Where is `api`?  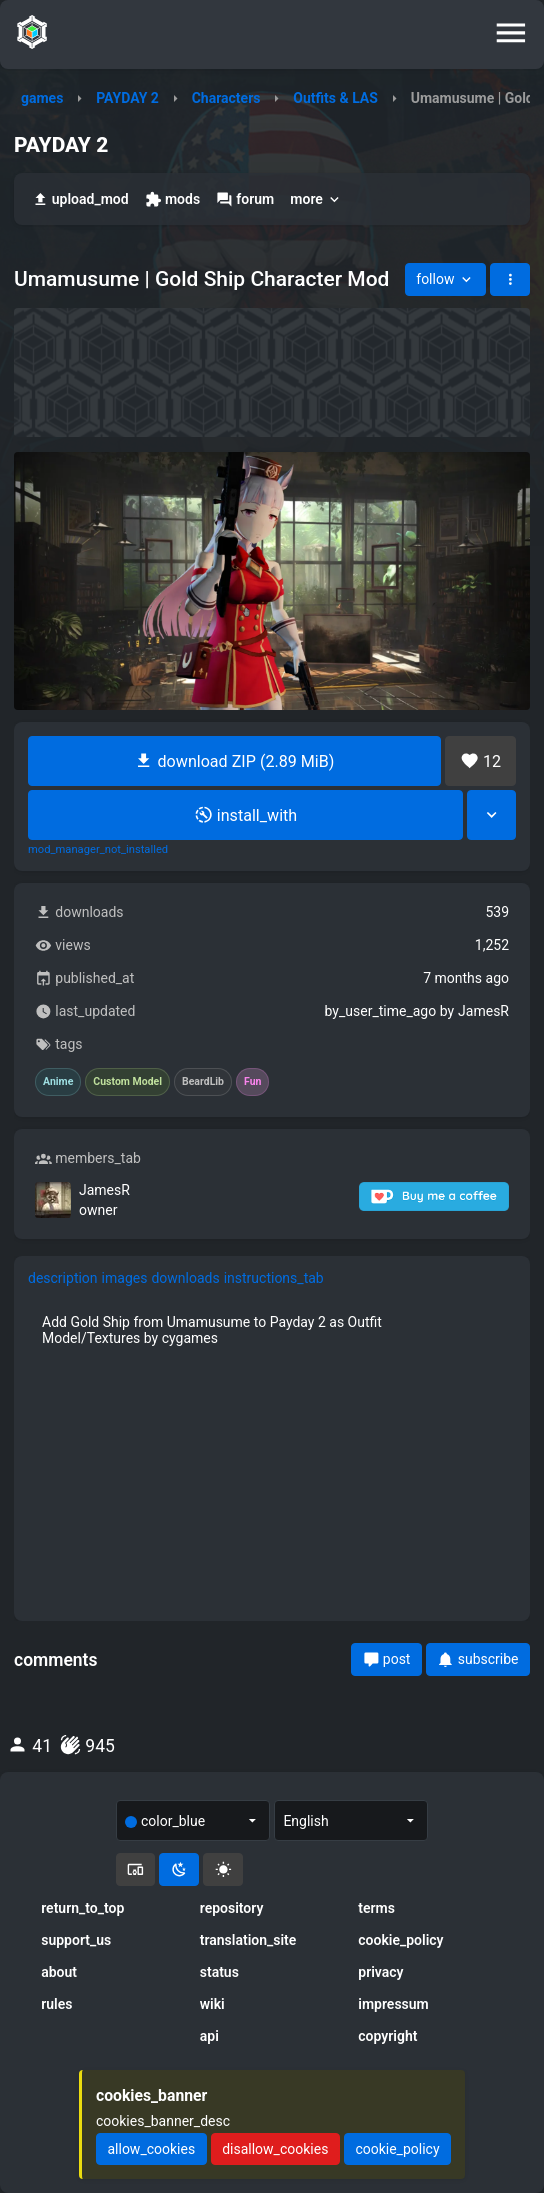 api is located at coordinates (209, 2036).